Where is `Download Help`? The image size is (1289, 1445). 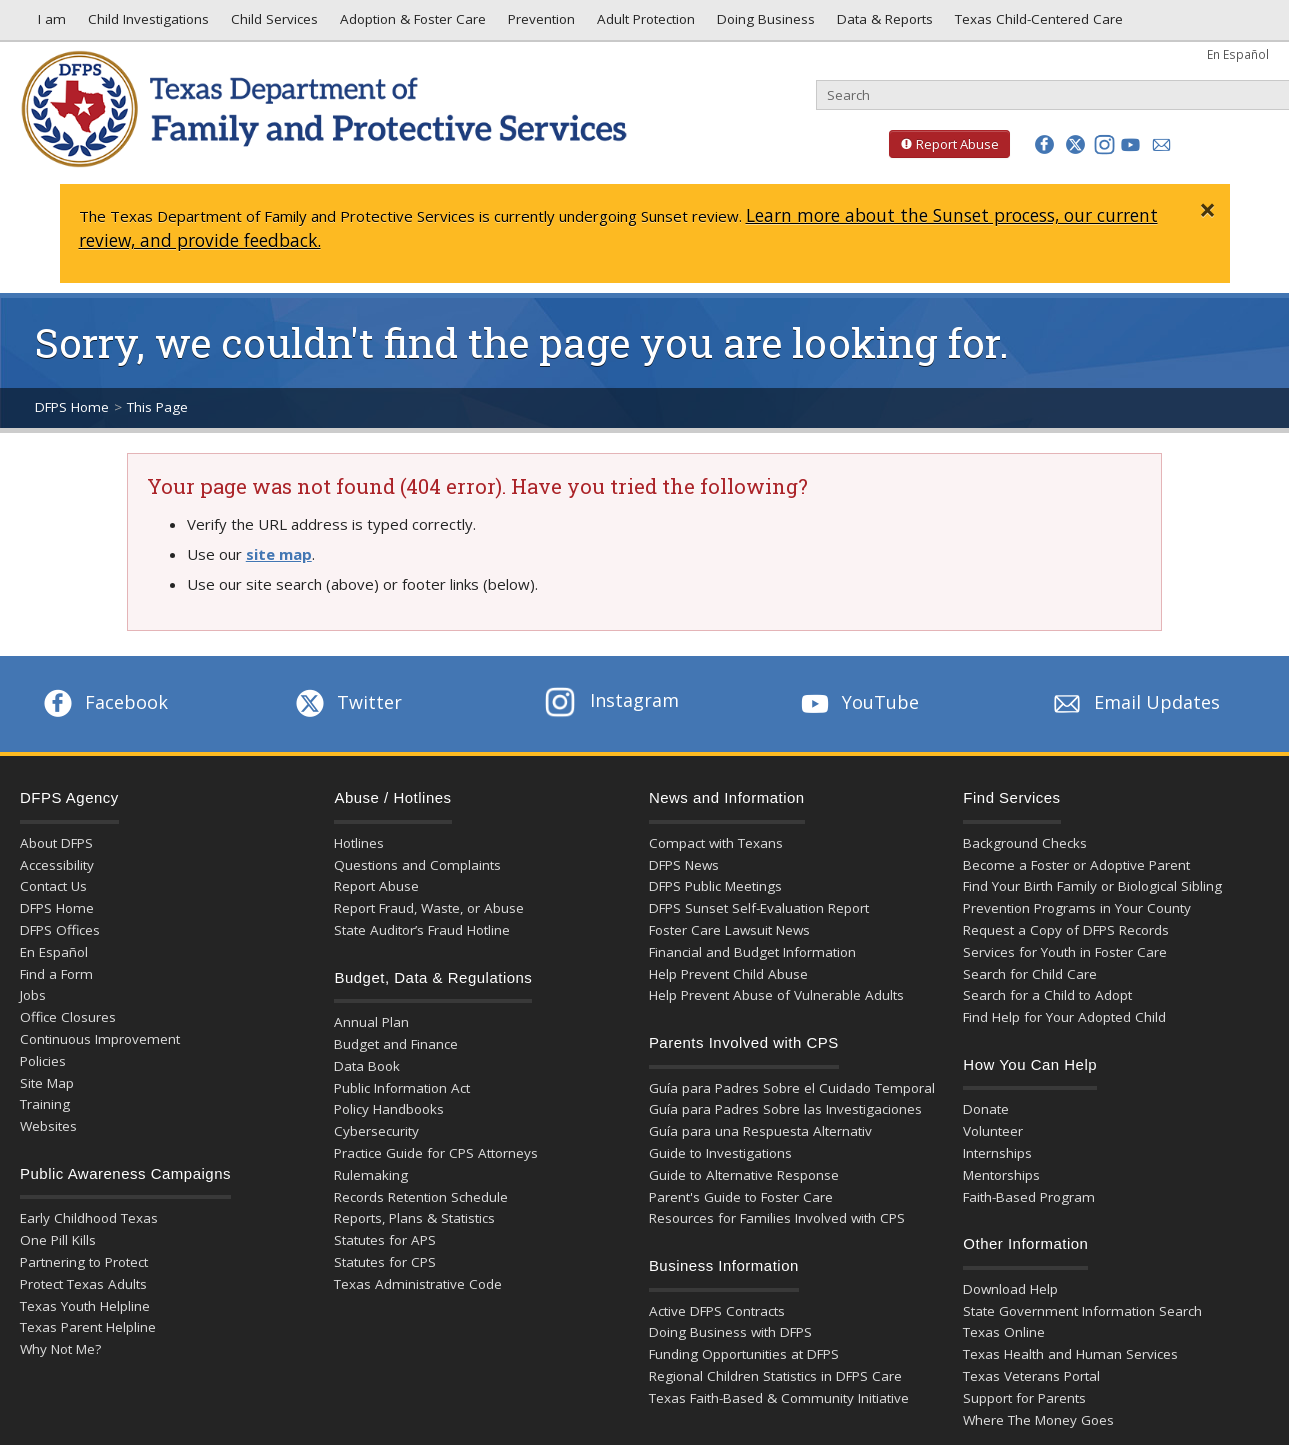
Download Help is located at coordinates (1010, 1289).